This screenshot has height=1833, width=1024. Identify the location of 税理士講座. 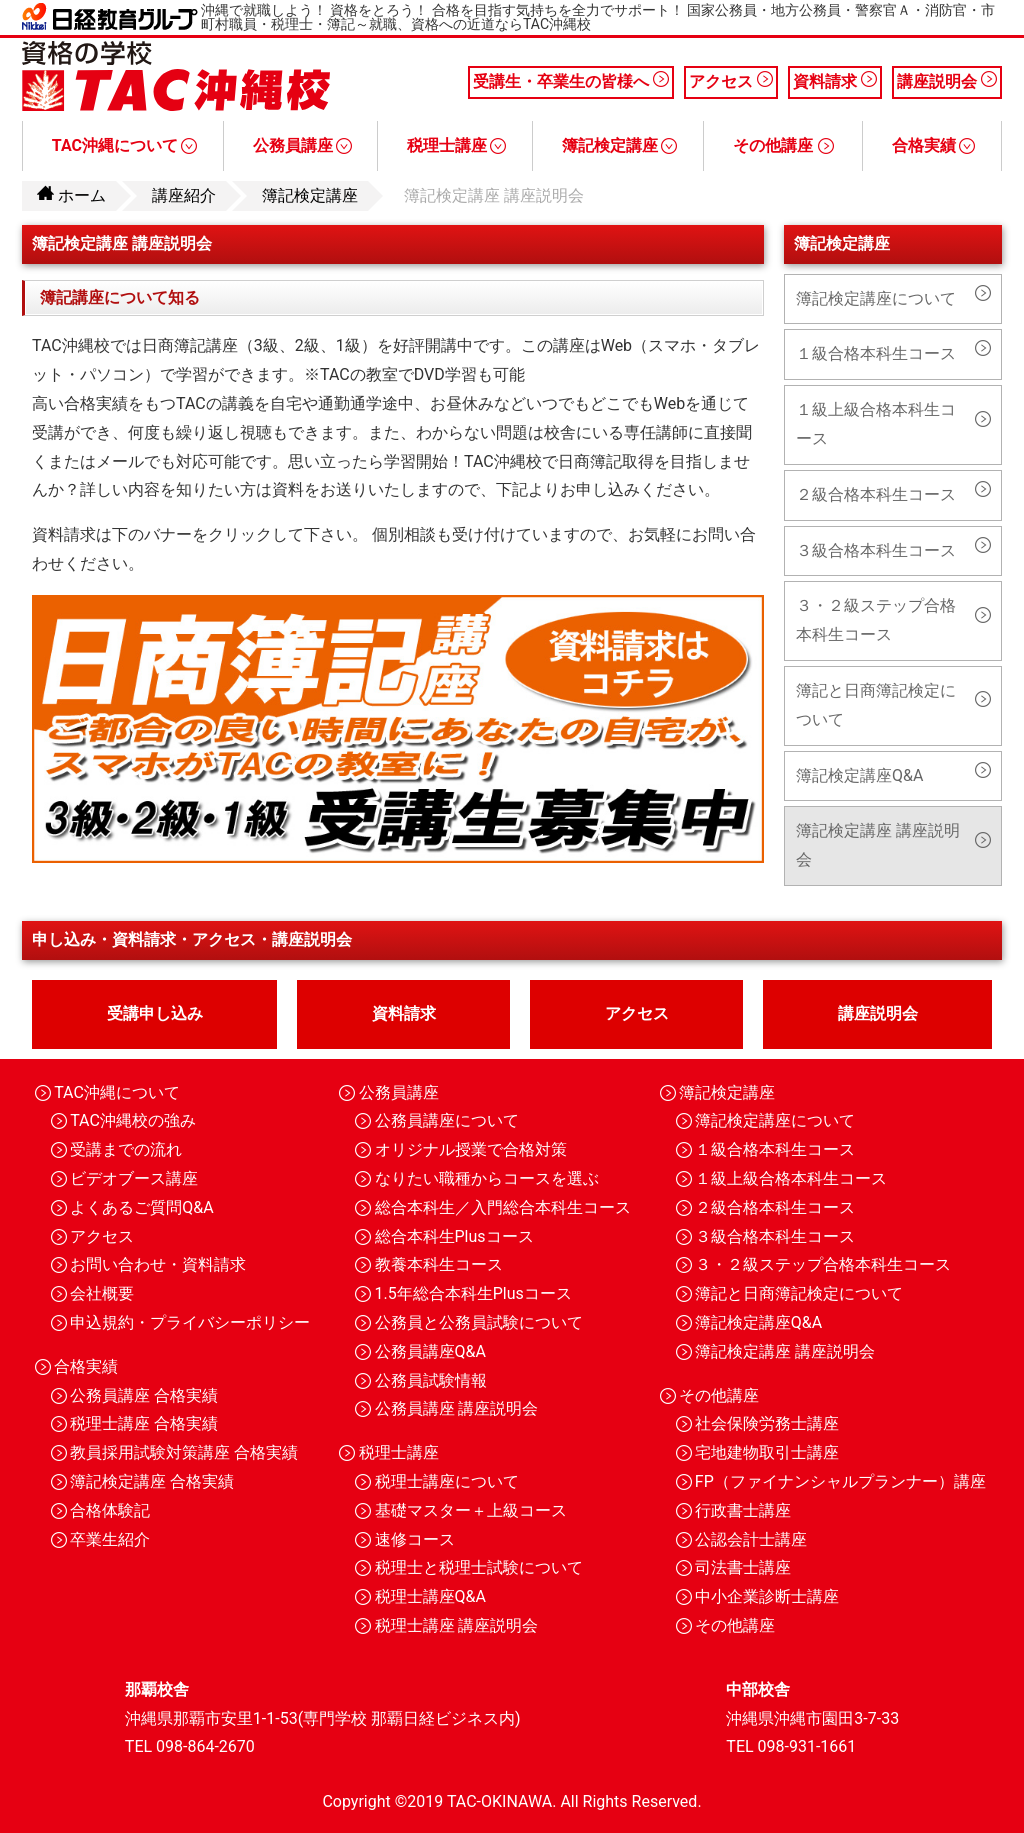
(456, 145).